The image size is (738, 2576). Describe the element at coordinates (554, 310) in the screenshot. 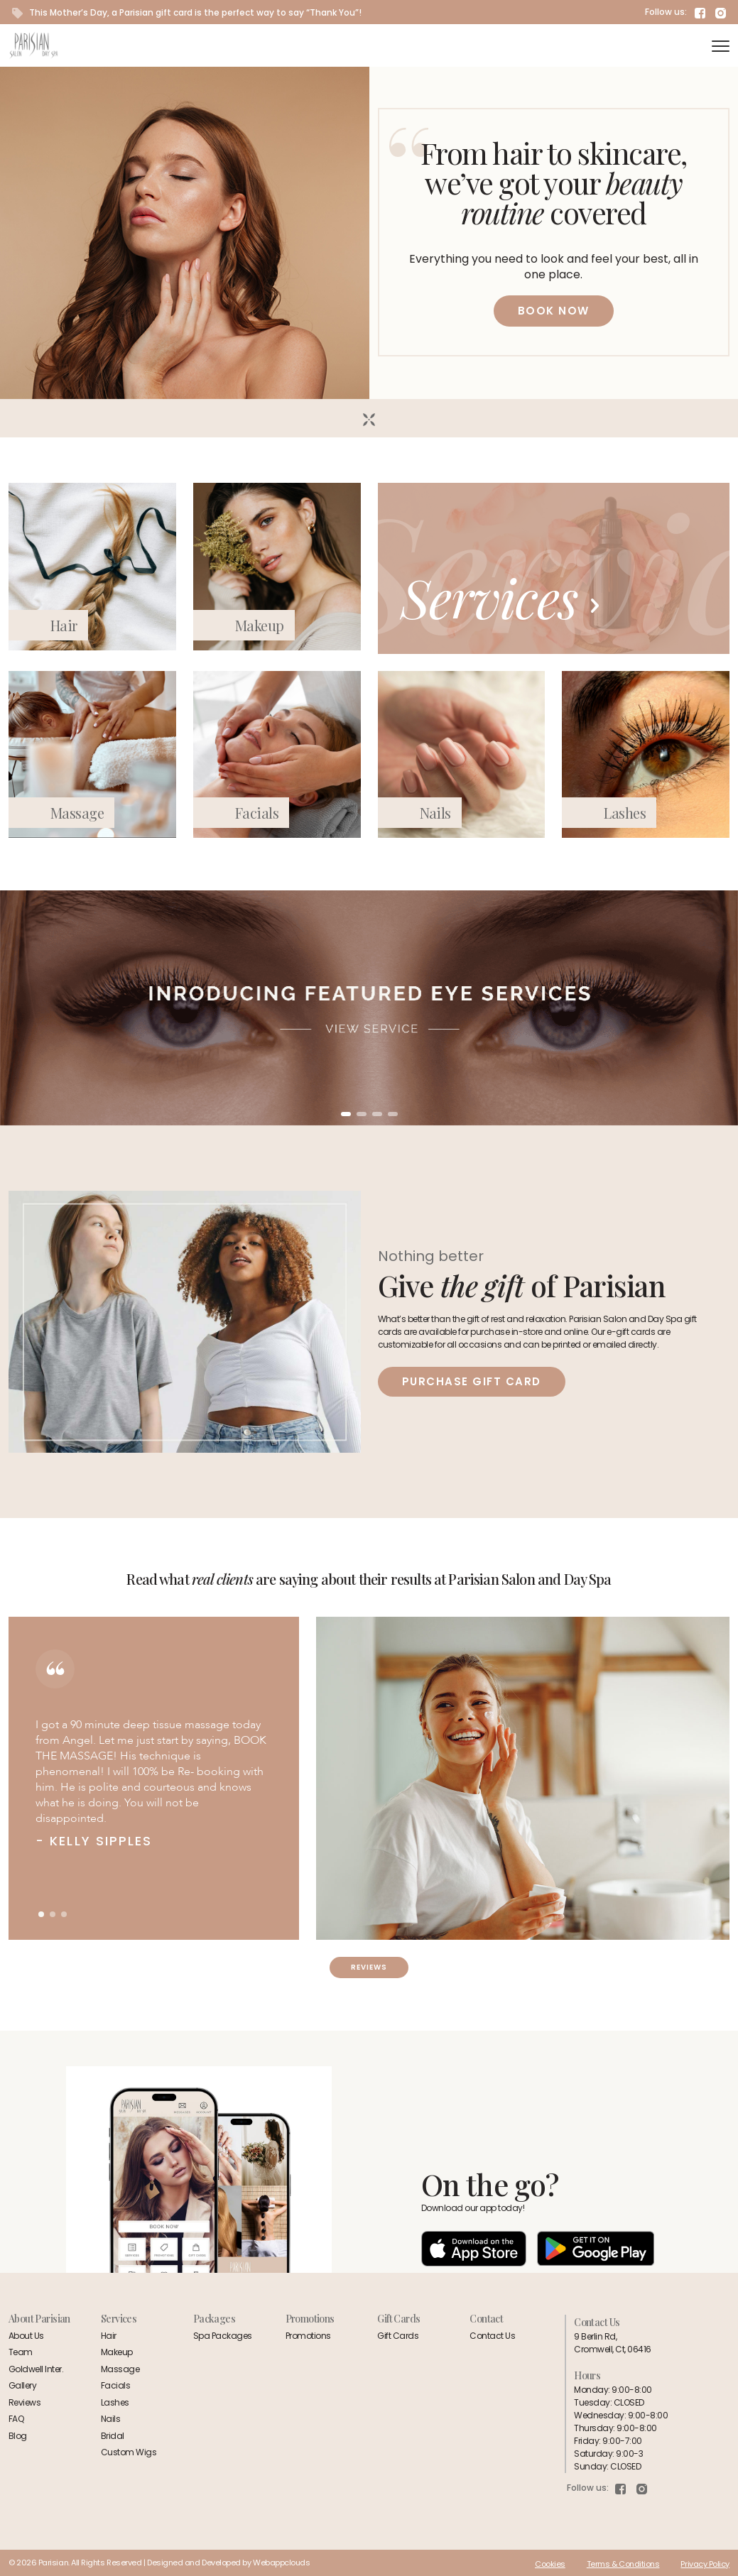

I see `BOOK NOW` at that location.